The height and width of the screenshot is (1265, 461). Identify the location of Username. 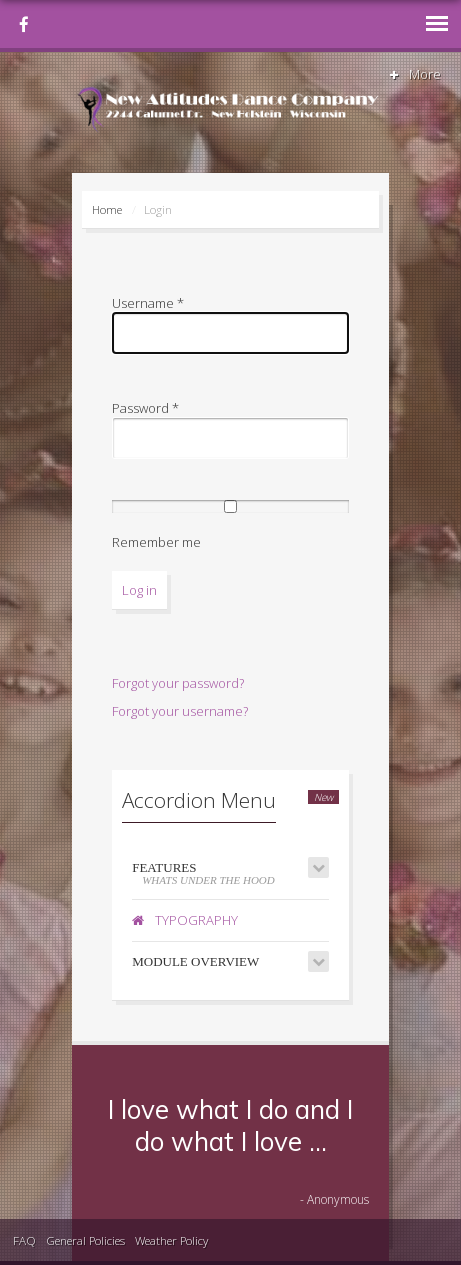
(148, 303).